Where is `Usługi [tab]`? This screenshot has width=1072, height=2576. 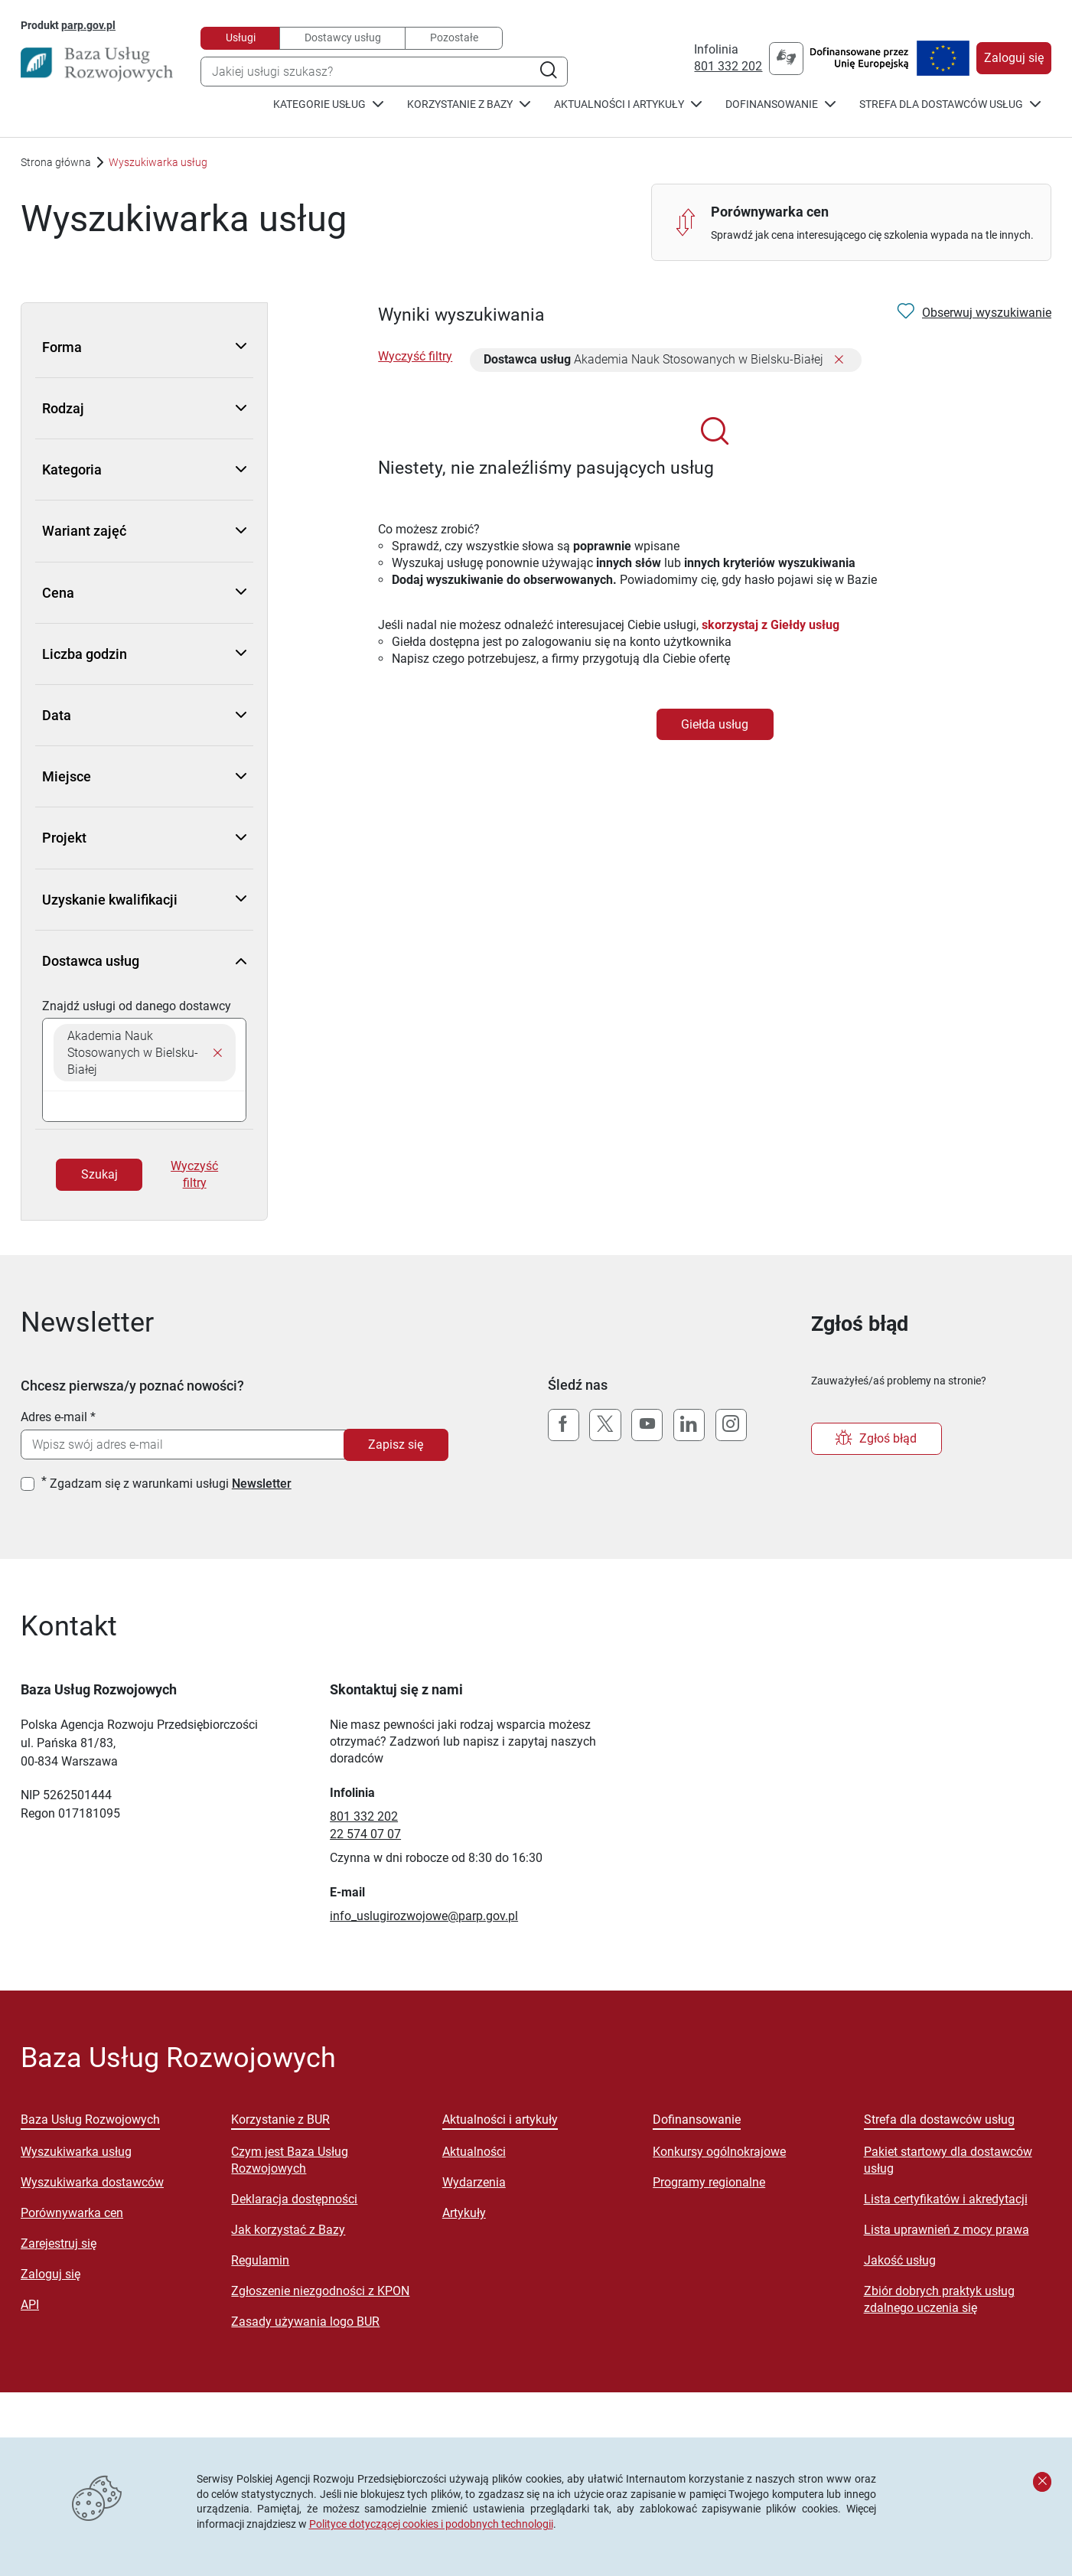 Usługi [tab] is located at coordinates (241, 37).